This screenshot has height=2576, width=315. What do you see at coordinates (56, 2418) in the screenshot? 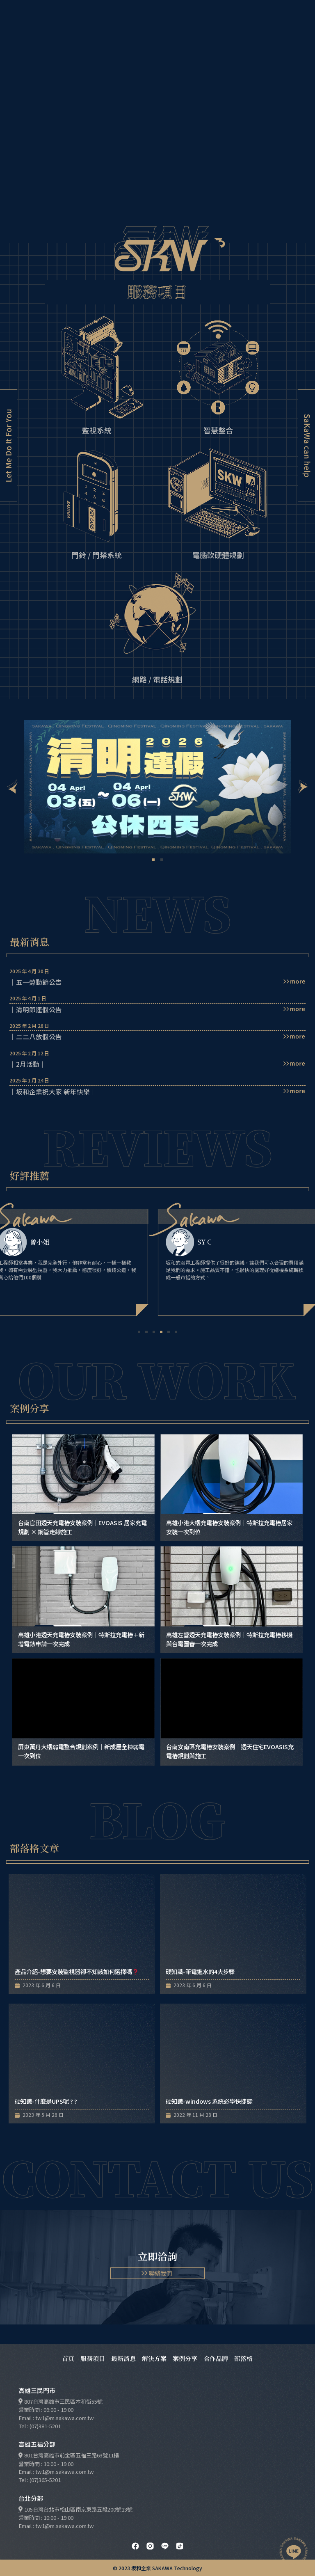
I see `Email : tw1@m.sakawa.com.tw` at bounding box center [56, 2418].